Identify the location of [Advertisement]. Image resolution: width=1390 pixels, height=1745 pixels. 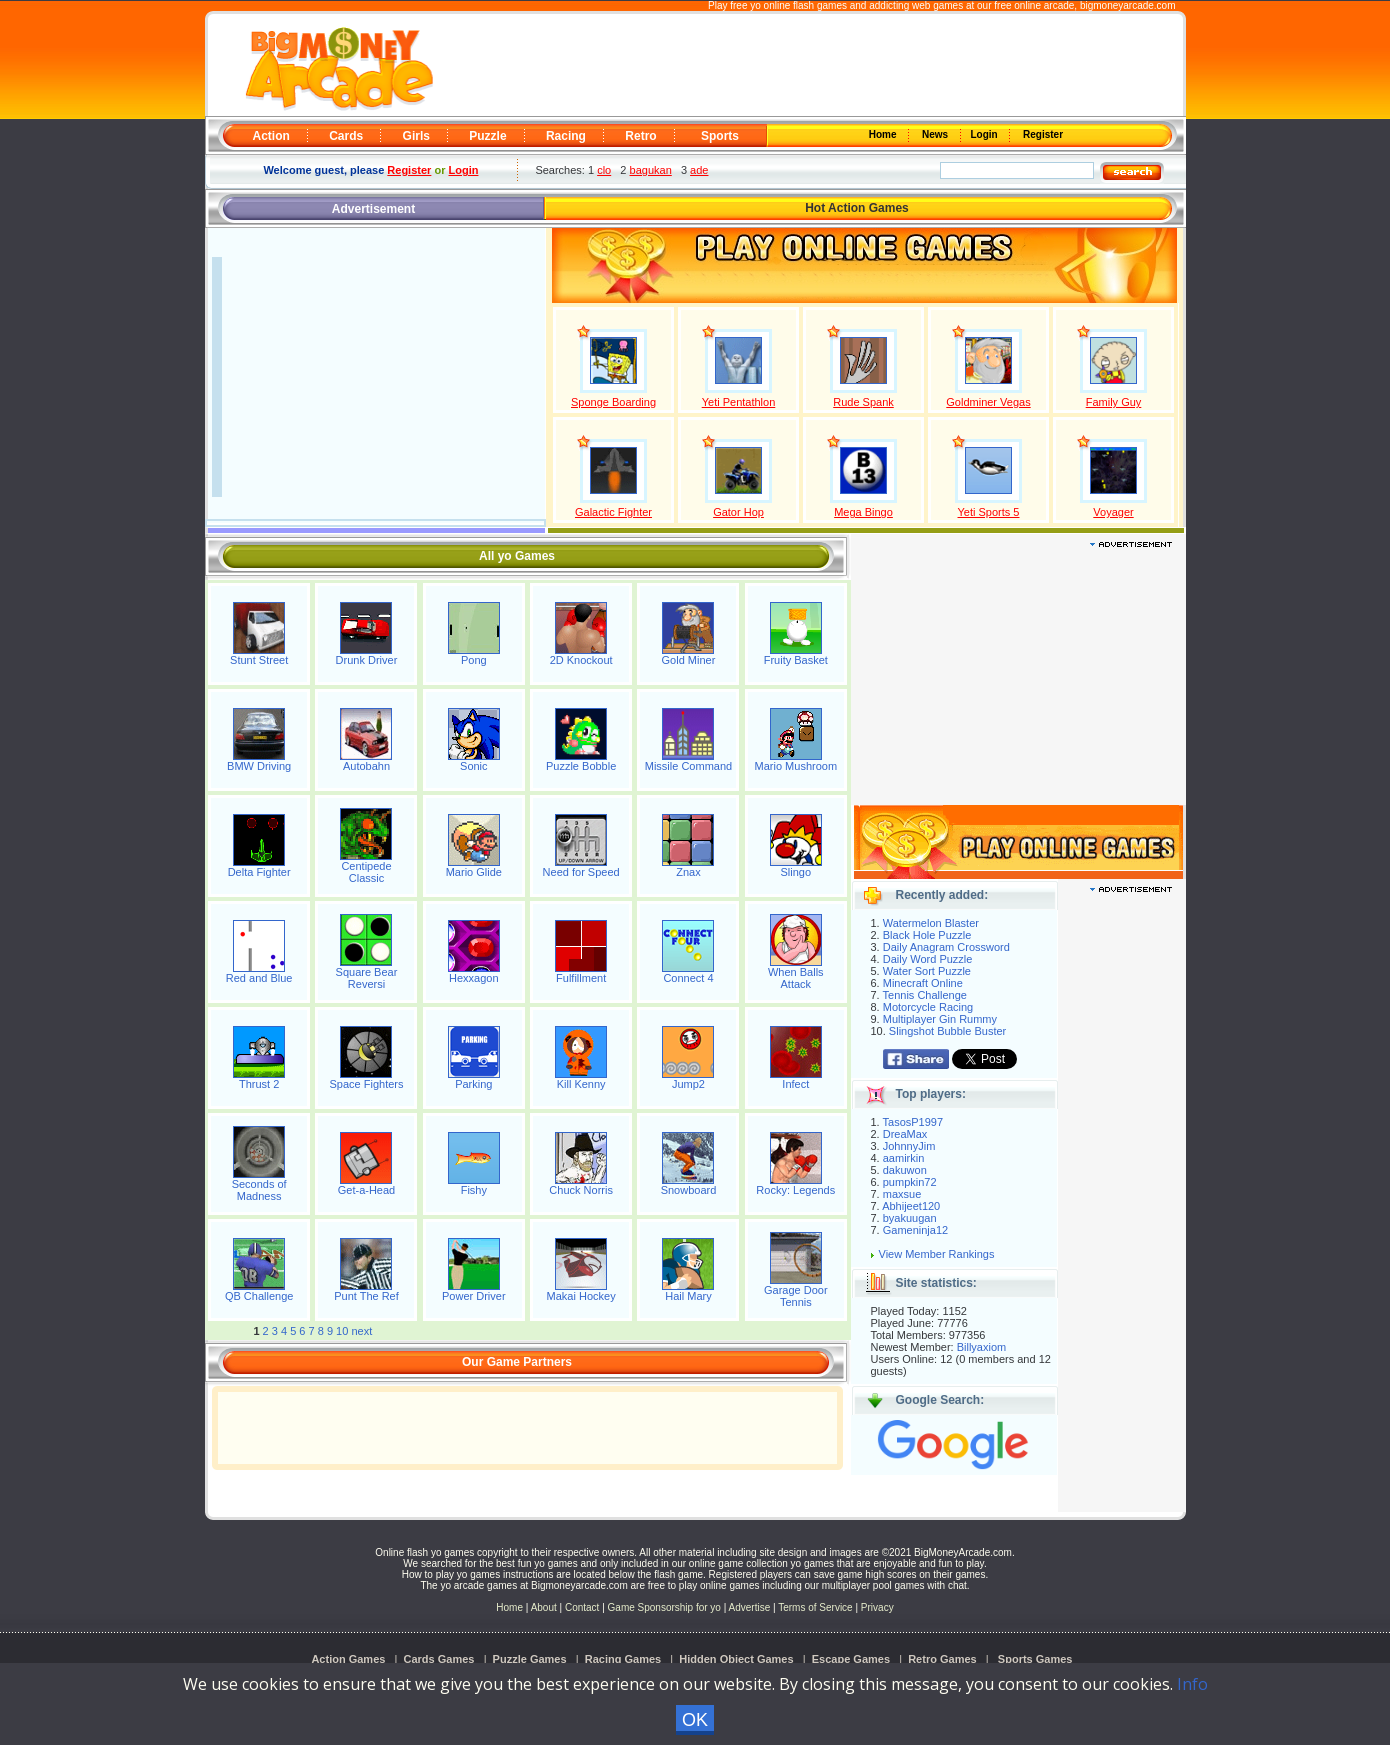
(807, 66).